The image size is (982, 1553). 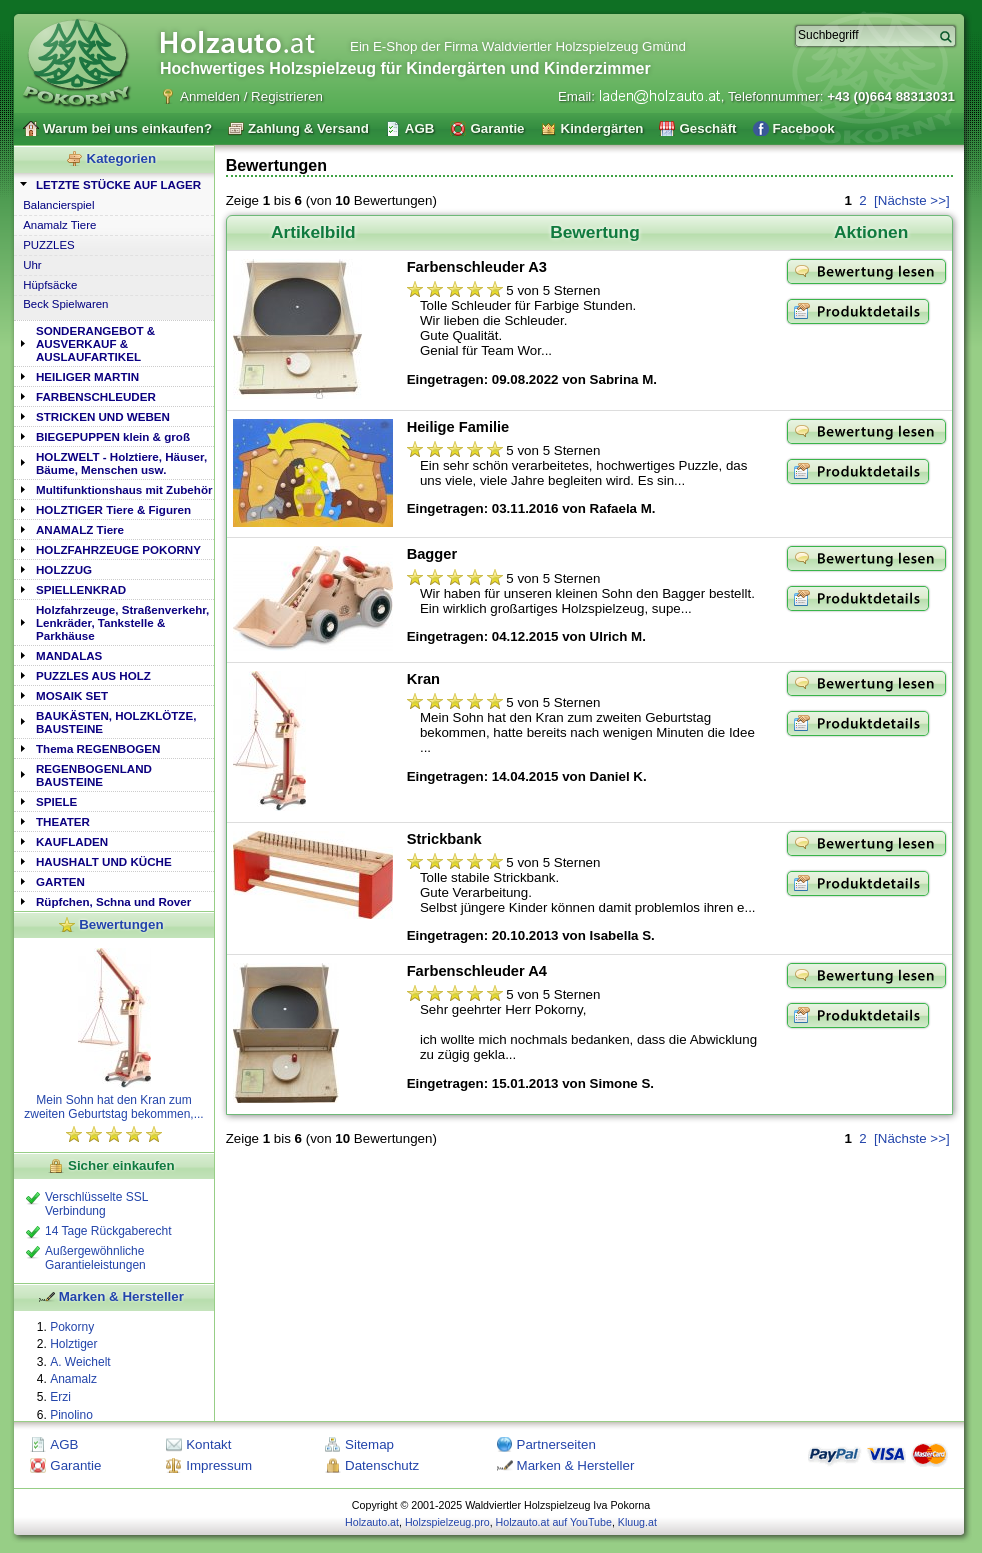 I want to click on Partnerseiten, so click(x=556, y=1444).